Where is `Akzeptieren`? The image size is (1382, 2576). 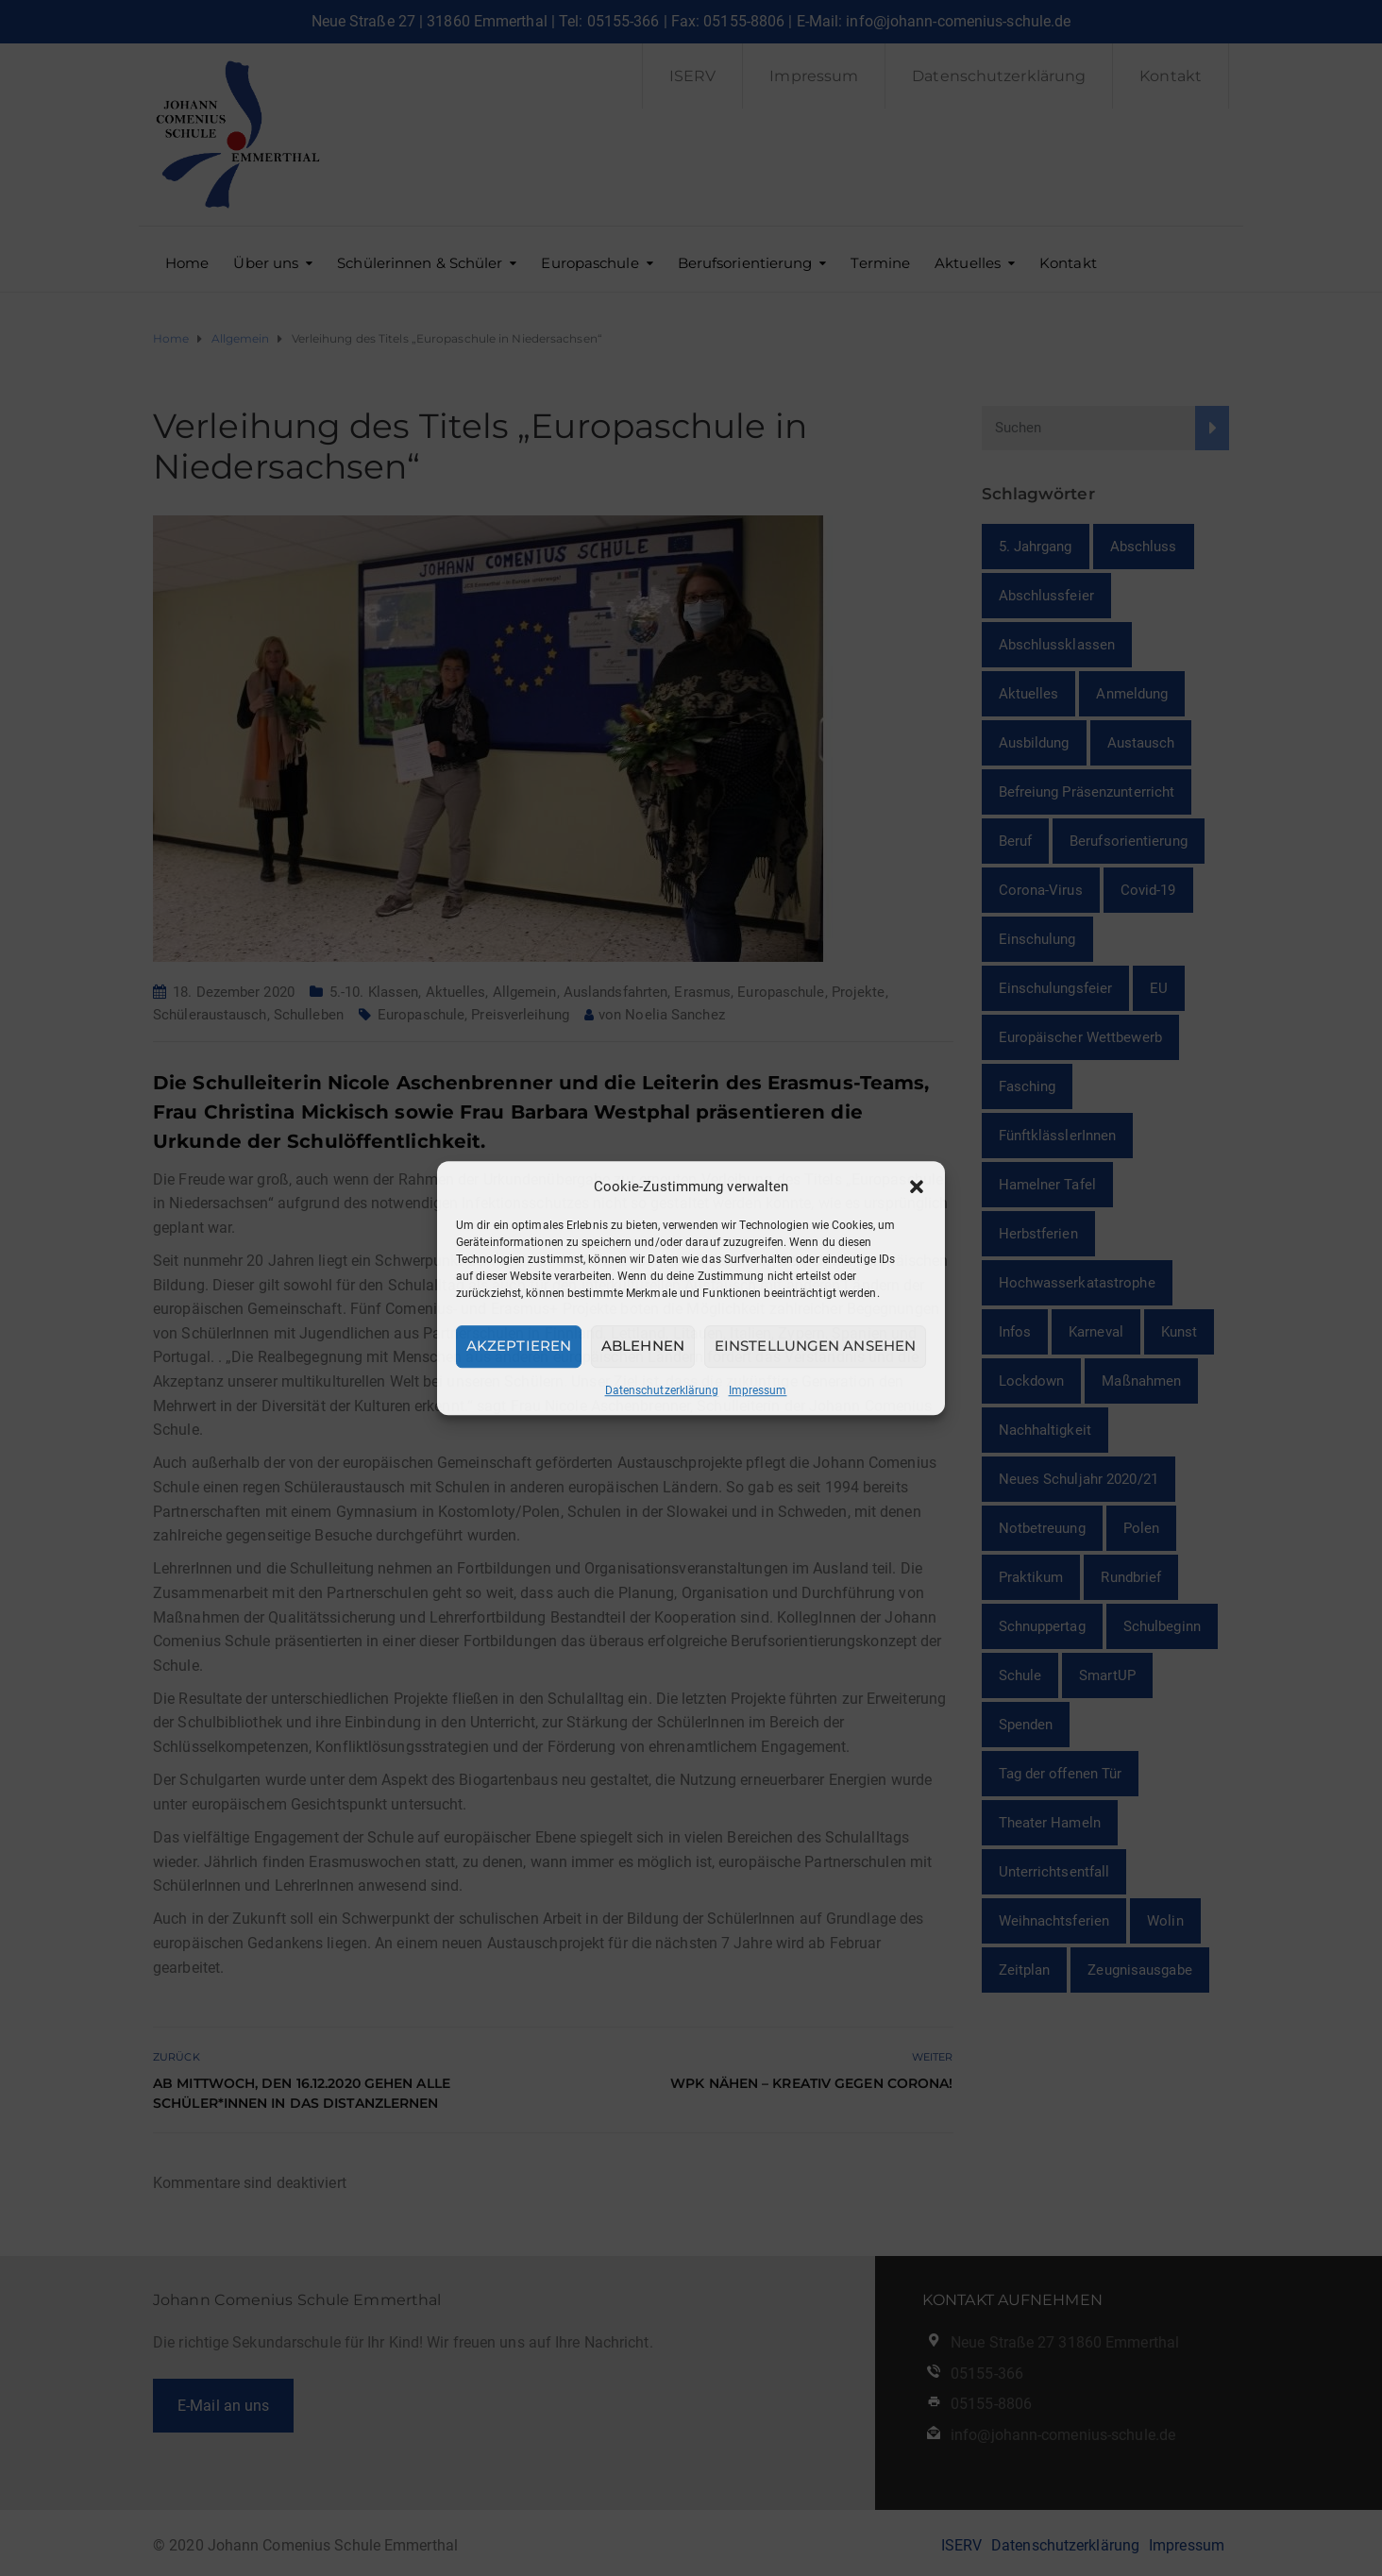 Akzeptieren is located at coordinates (518, 1346).